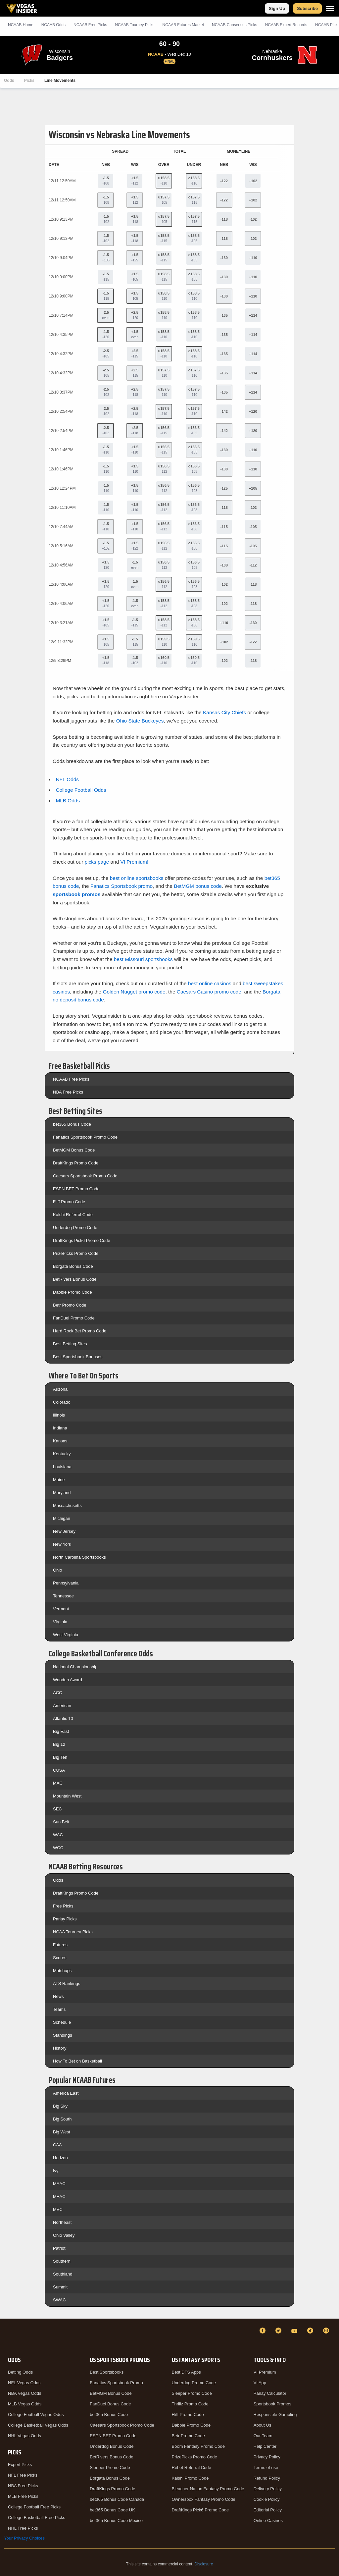 The height and width of the screenshot is (2576, 339). Describe the element at coordinates (20, 25) in the screenshot. I see `NCAAB Home` at that location.